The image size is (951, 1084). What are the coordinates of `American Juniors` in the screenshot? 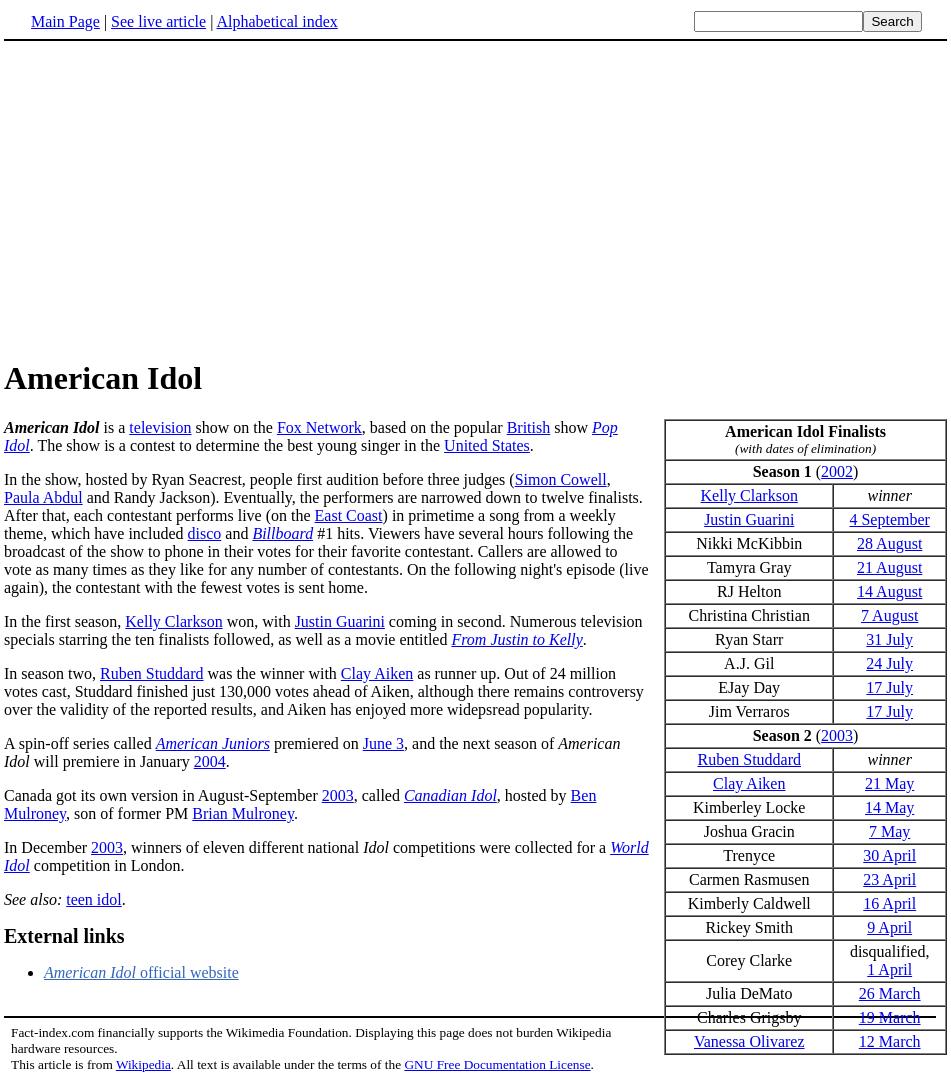 It's located at (213, 743).